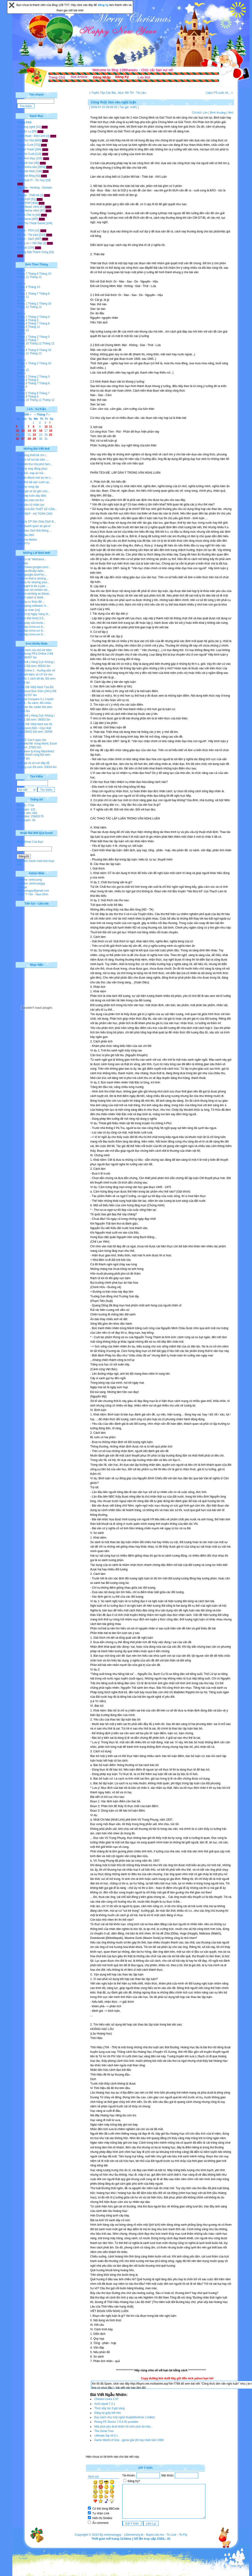  What do you see at coordinates (217, 112) in the screenshot?
I see `Bình thường` at bounding box center [217, 112].